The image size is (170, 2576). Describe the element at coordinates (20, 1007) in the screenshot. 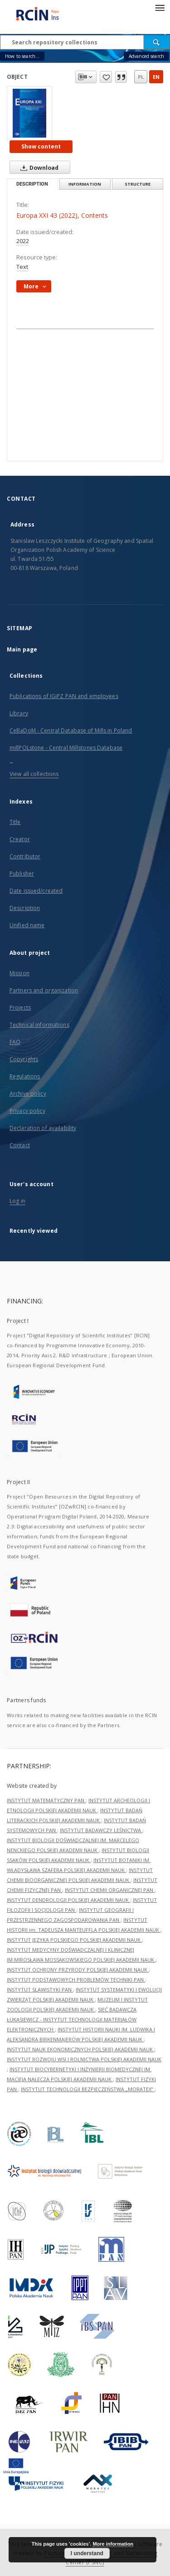

I see `Projects` at that location.